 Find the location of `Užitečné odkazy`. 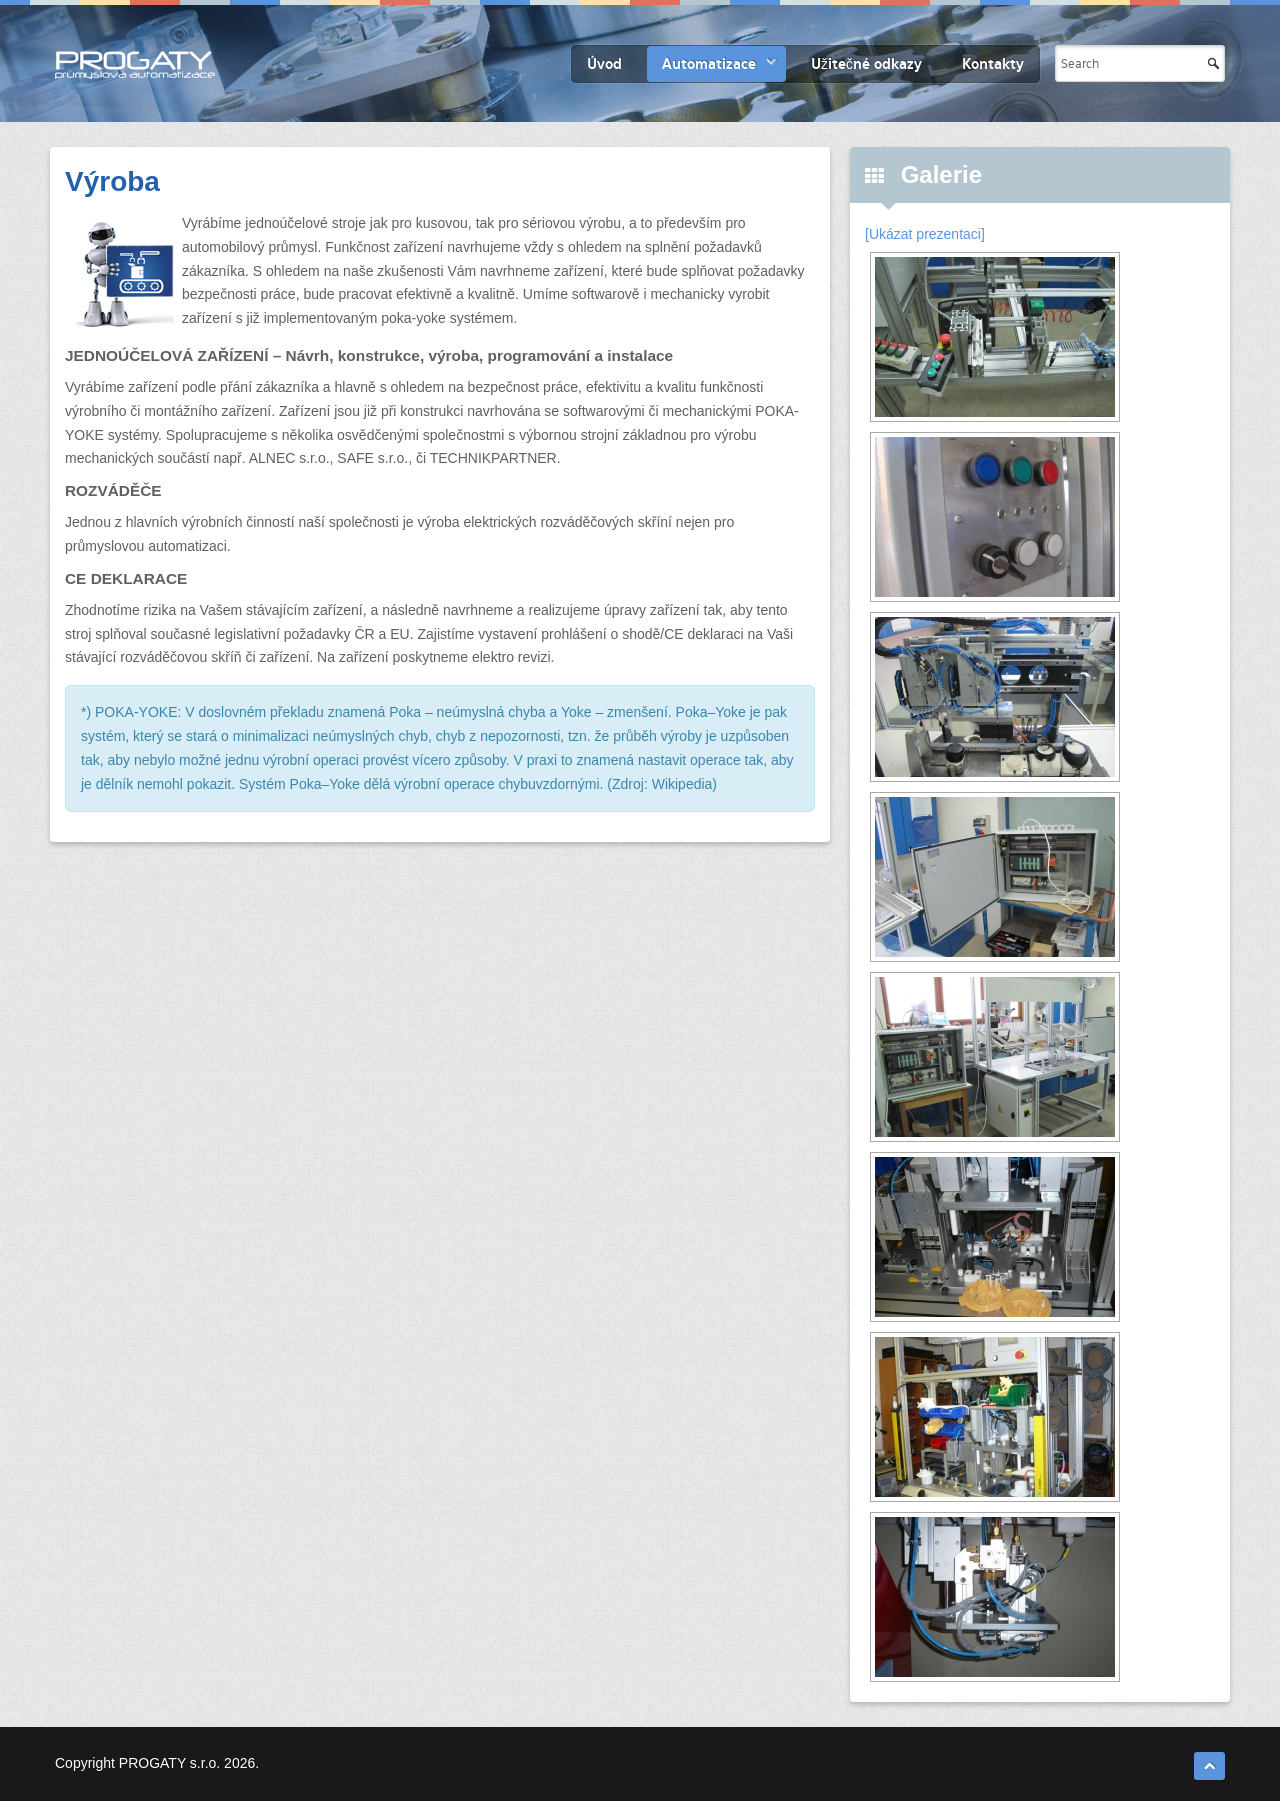

Užitečné odkazy is located at coordinates (866, 64).